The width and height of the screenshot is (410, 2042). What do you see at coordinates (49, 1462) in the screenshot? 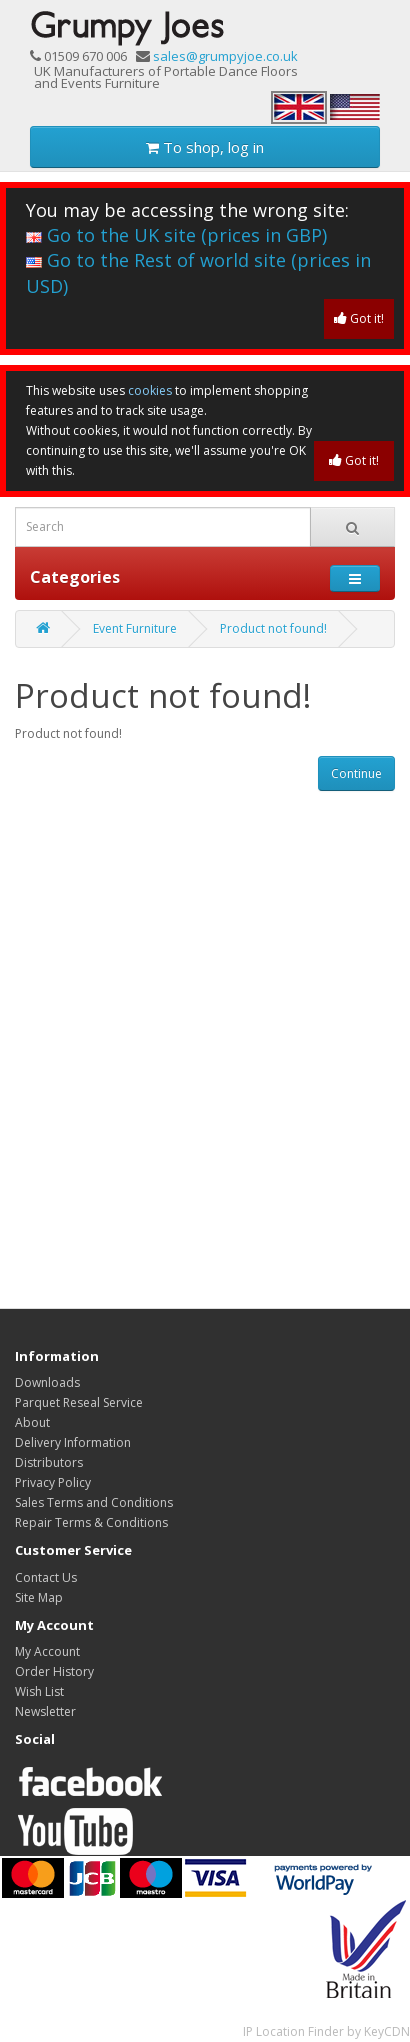
I see `Distributors` at bounding box center [49, 1462].